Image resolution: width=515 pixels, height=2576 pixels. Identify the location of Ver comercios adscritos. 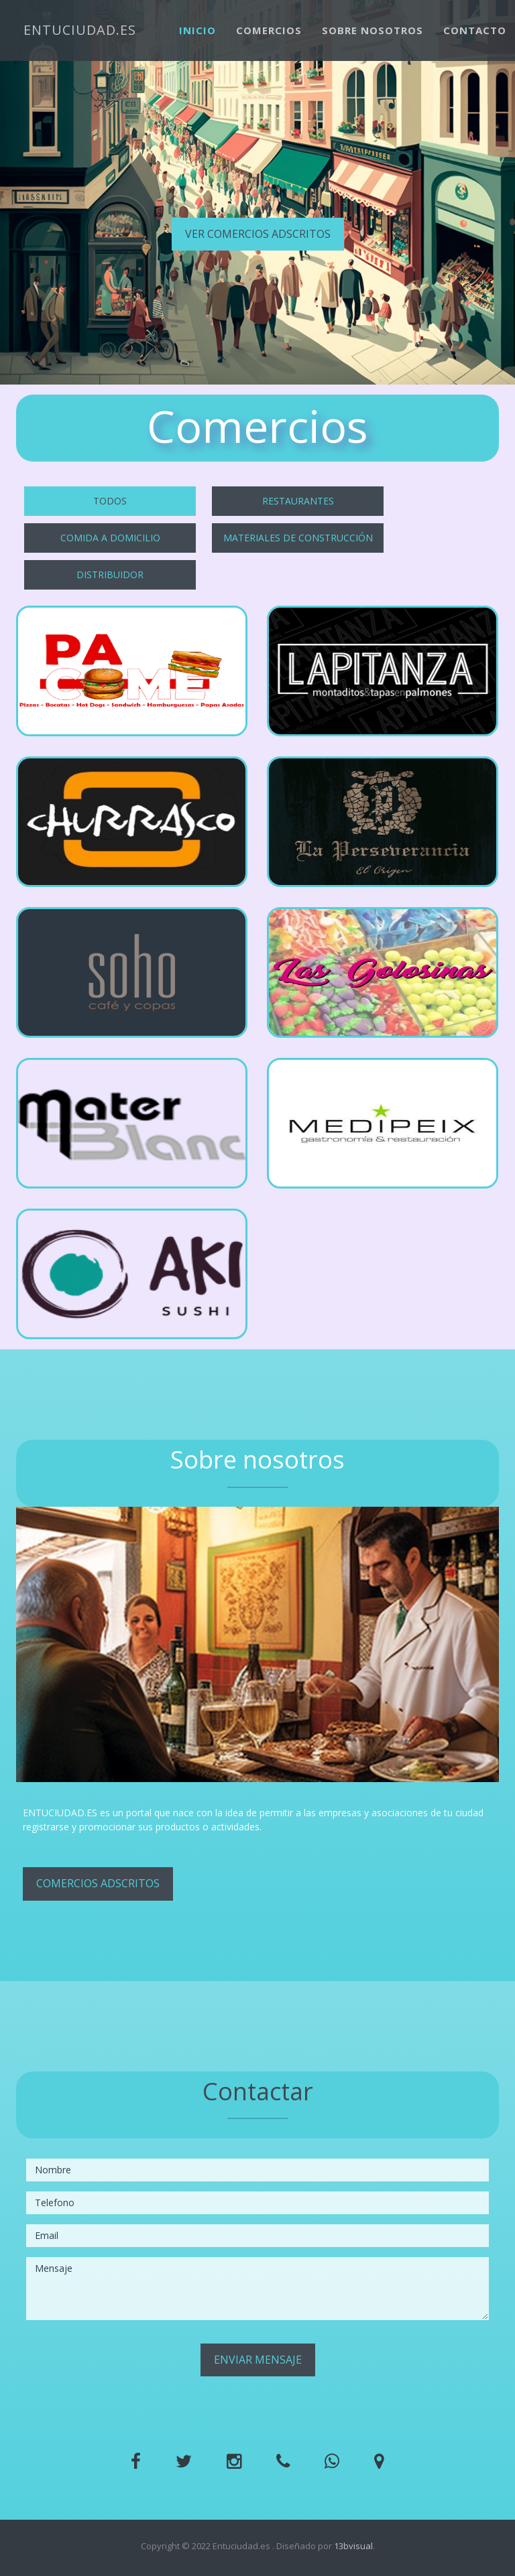
(258, 233).